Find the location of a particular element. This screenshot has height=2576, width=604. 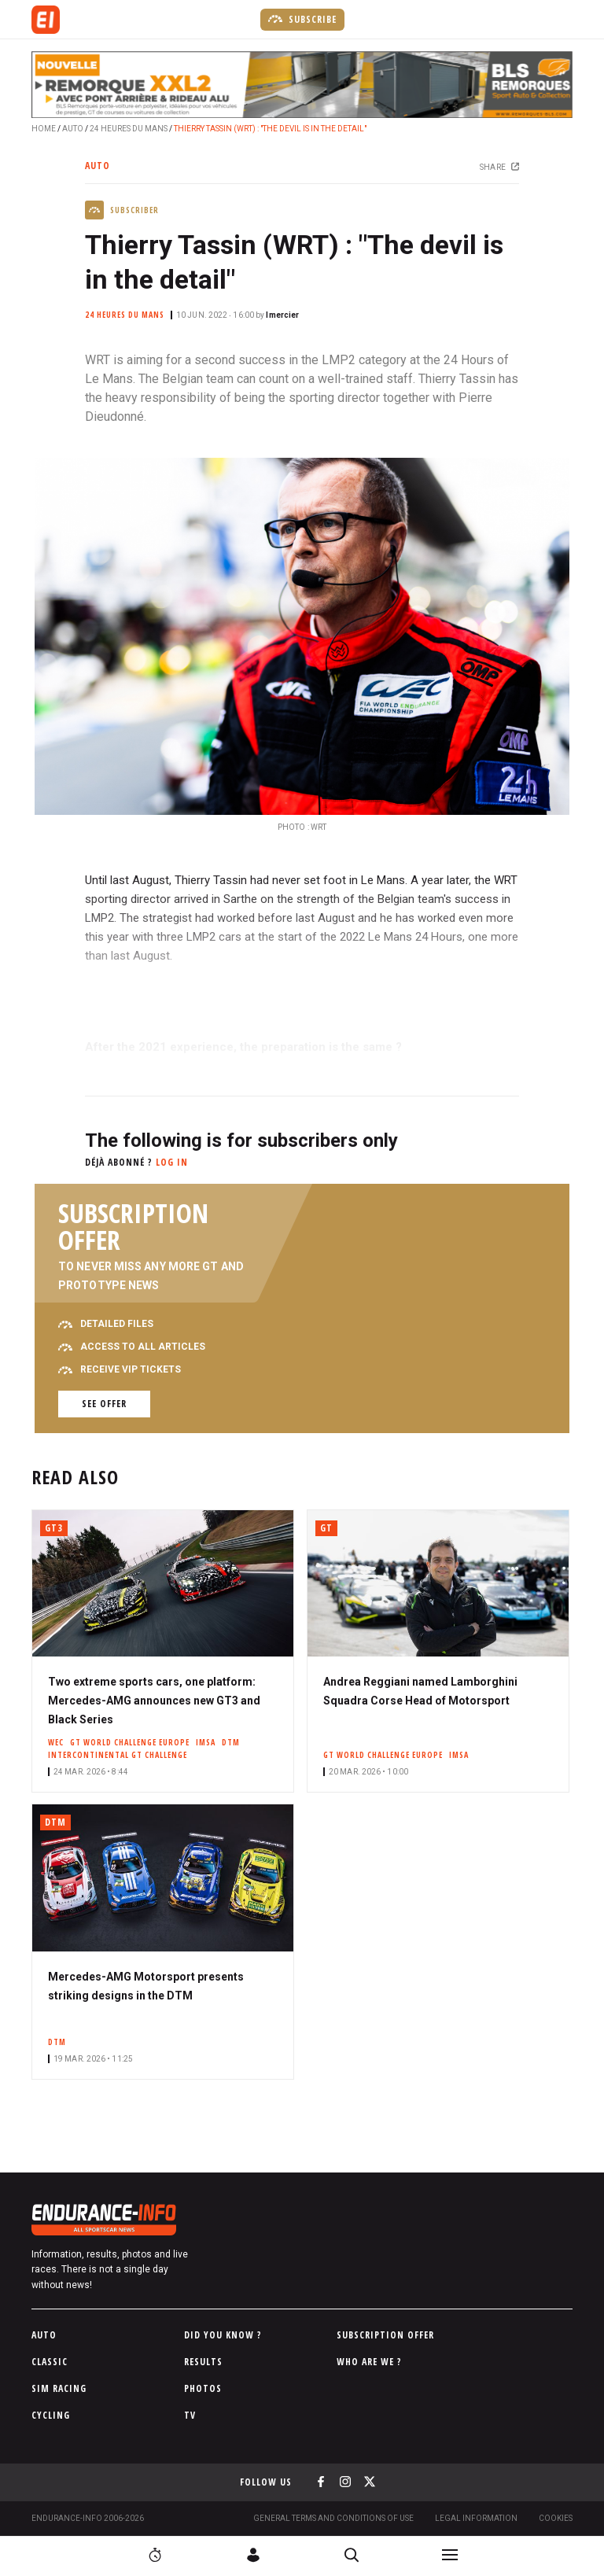

Home is located at coordinates (43, 128).